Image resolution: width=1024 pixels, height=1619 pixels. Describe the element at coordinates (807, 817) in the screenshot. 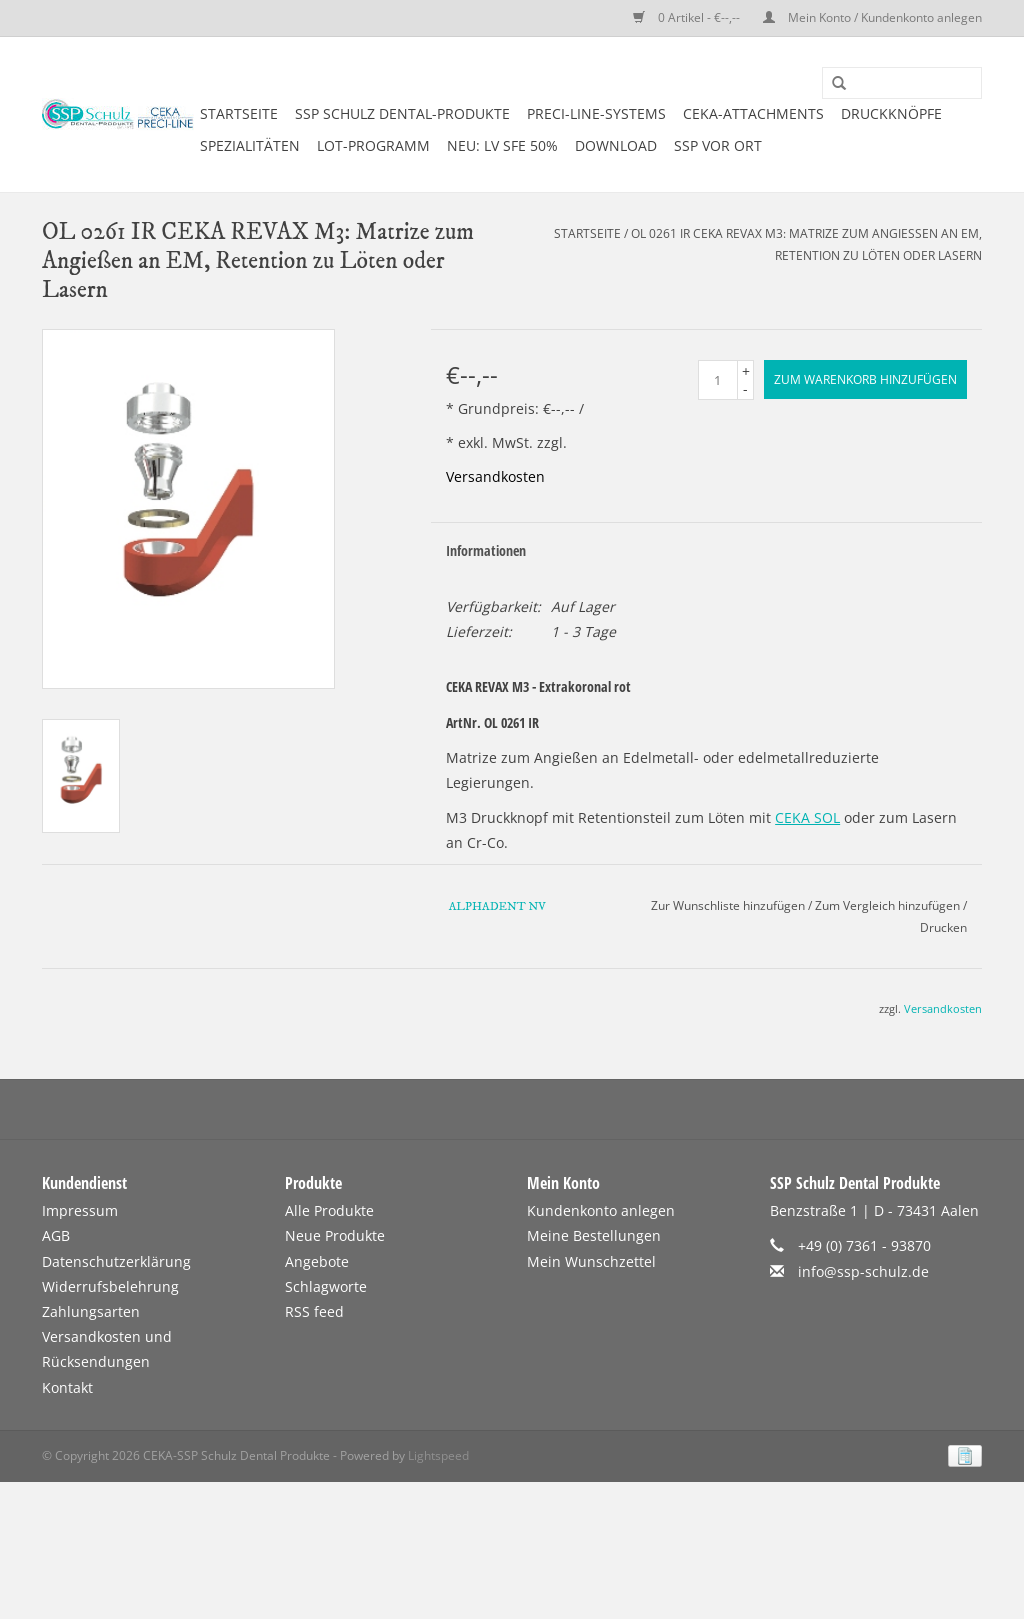

I see `CEKA SOL` at that location.